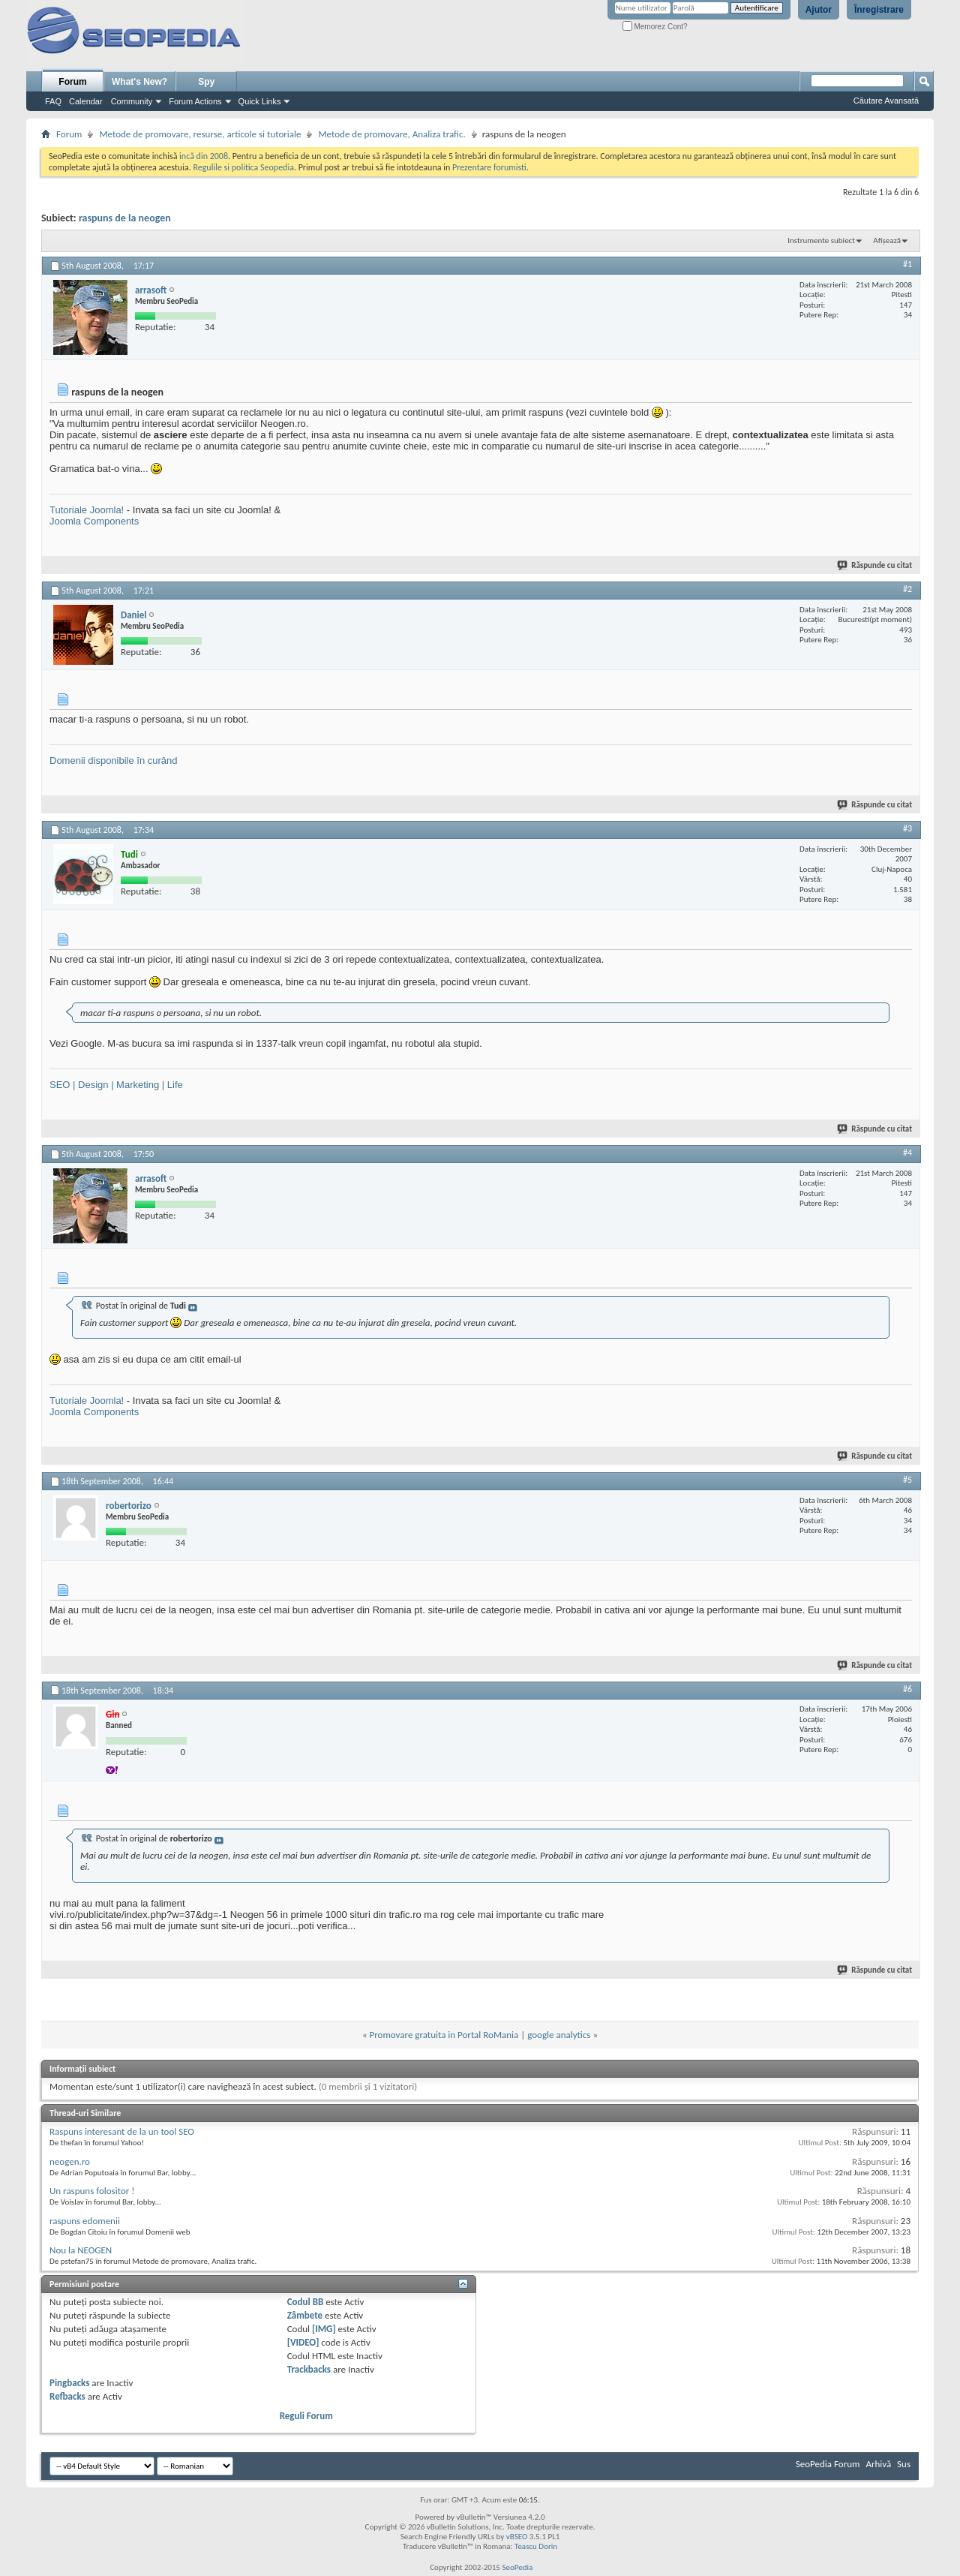 The height and width of the screenshot is (2576, 960). Describe the element at coordinates (114, 760) in the screenshot. I see `Domenii disponibile în curând` at that location.